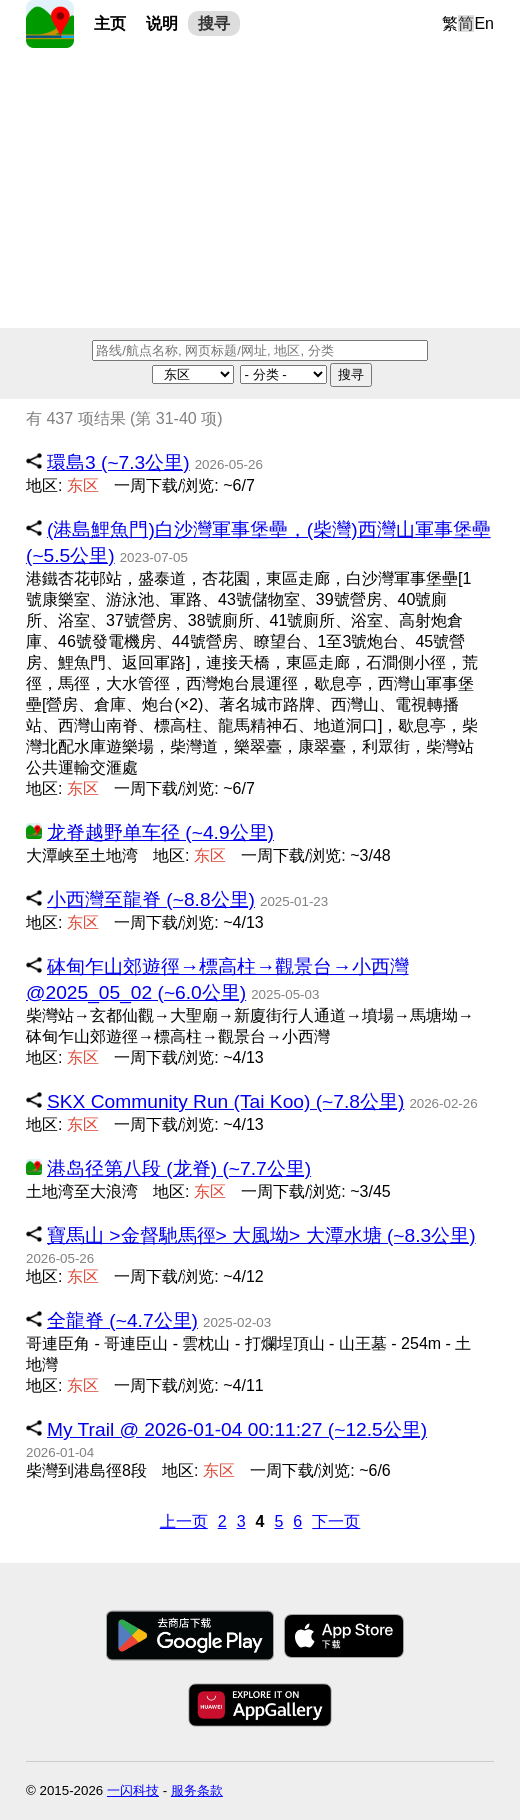 Image resolution: width=520 pixels, height=1820 pixels. What do you see at coordinates (184, 1521) in the screenshot?
I see `上一页` at bounding box center [184, 1521].